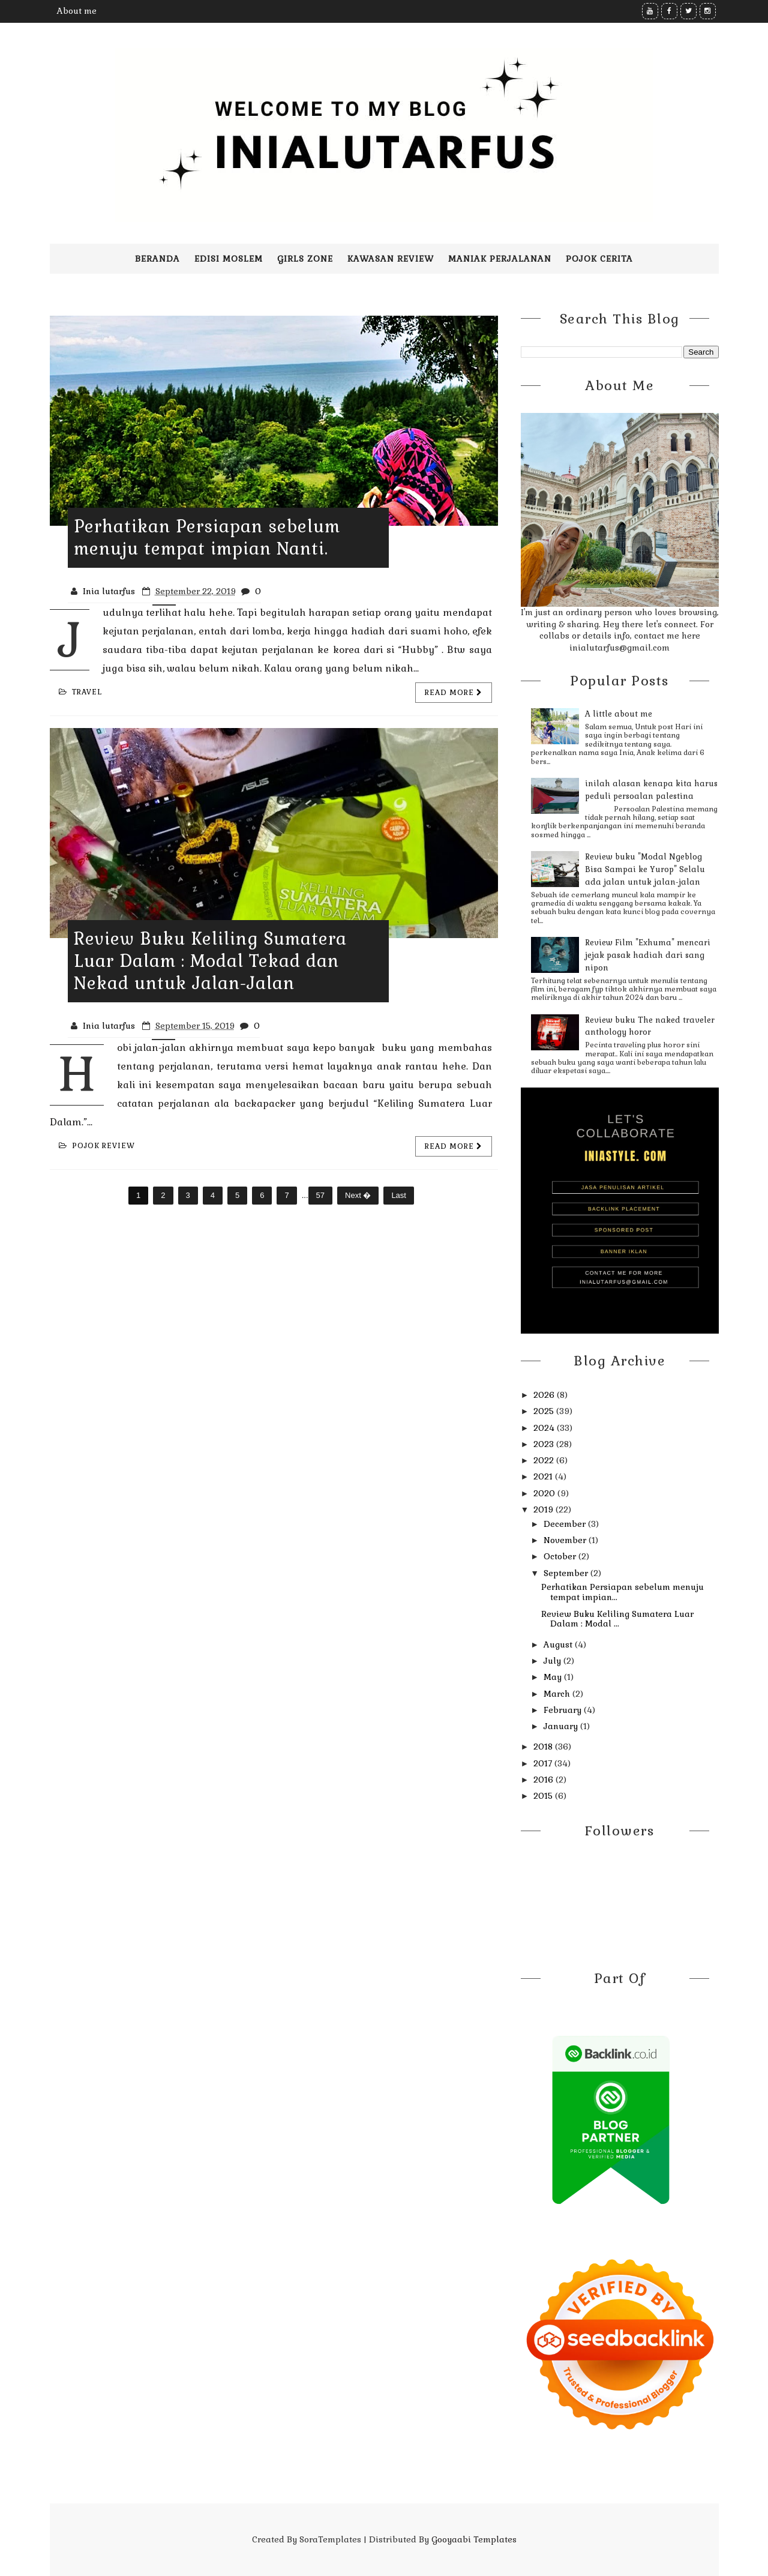 Image resolution: width=768 pixels, height=2576 pixels. What do you see at coordinates (618, 714) in the screenshot?
I see `A little about me` at bounding box center [618, 714].